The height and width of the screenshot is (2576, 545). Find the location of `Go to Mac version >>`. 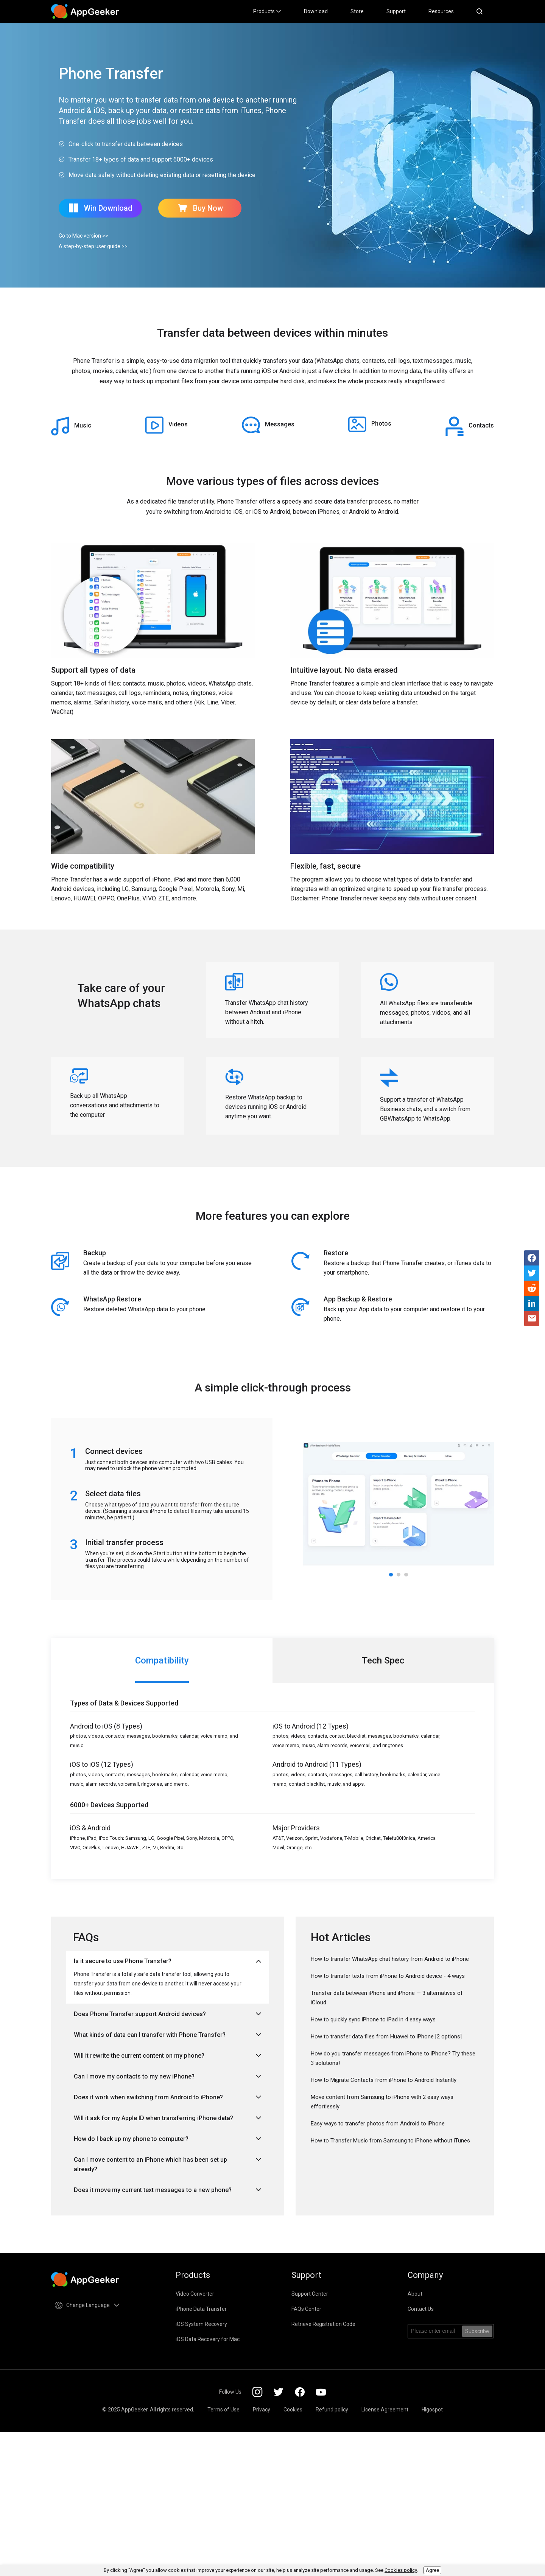

Go to Mac version >> is located at coordinates (83, 236).